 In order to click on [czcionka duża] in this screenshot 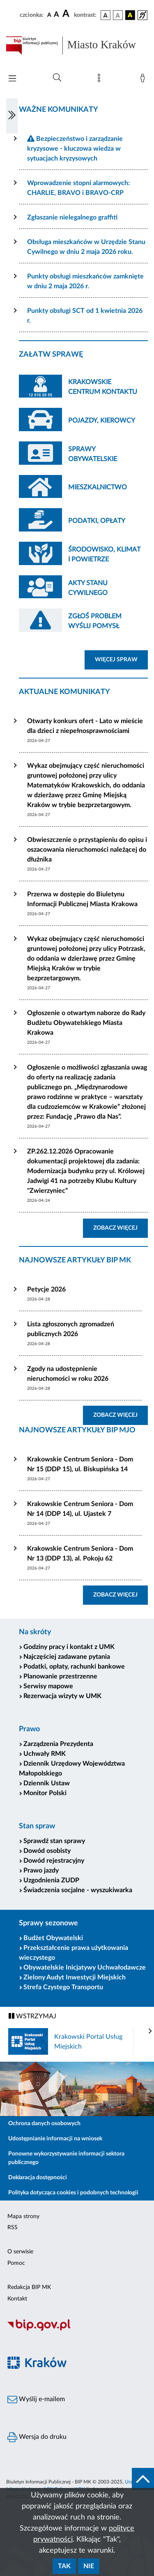, I will do `click(67, 14)`.